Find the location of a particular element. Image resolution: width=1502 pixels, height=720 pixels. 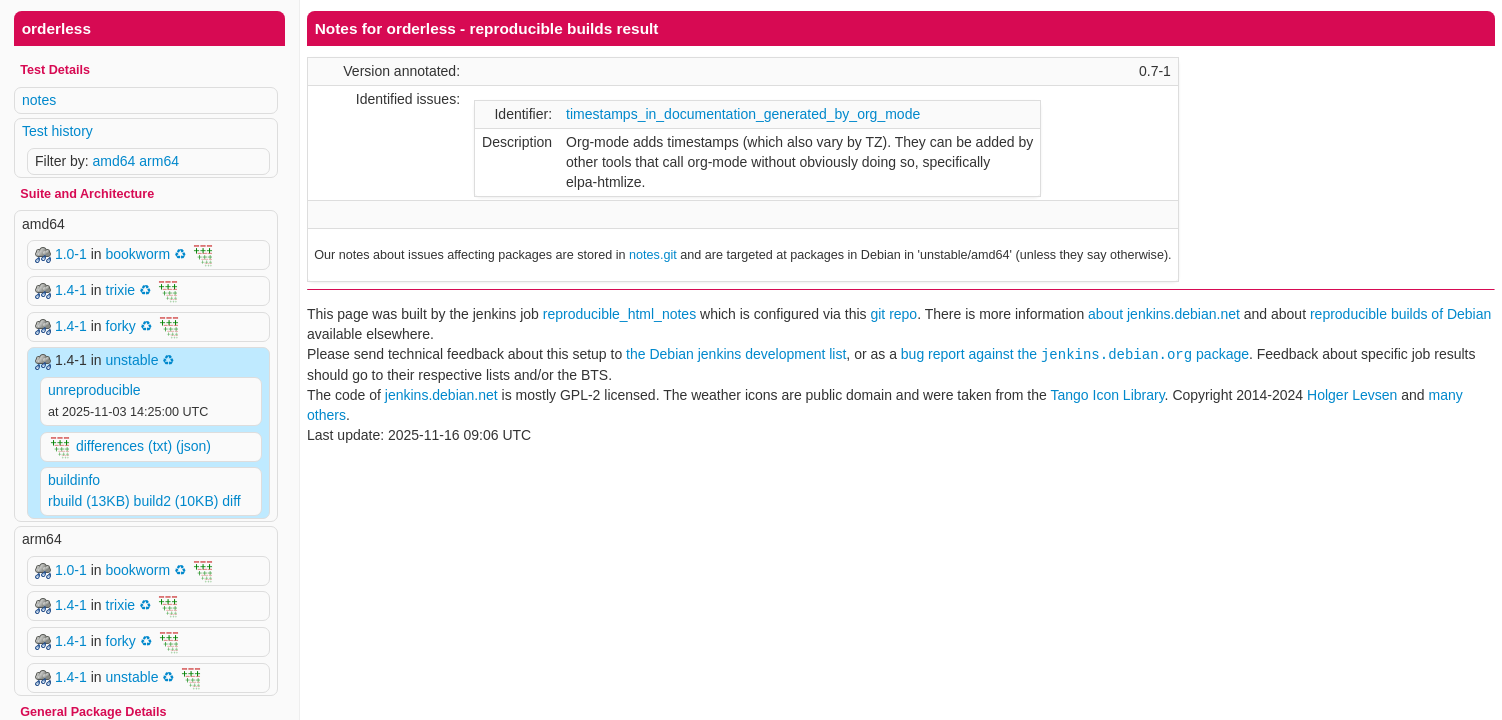

bookworm is located at coordinates (138, 254).